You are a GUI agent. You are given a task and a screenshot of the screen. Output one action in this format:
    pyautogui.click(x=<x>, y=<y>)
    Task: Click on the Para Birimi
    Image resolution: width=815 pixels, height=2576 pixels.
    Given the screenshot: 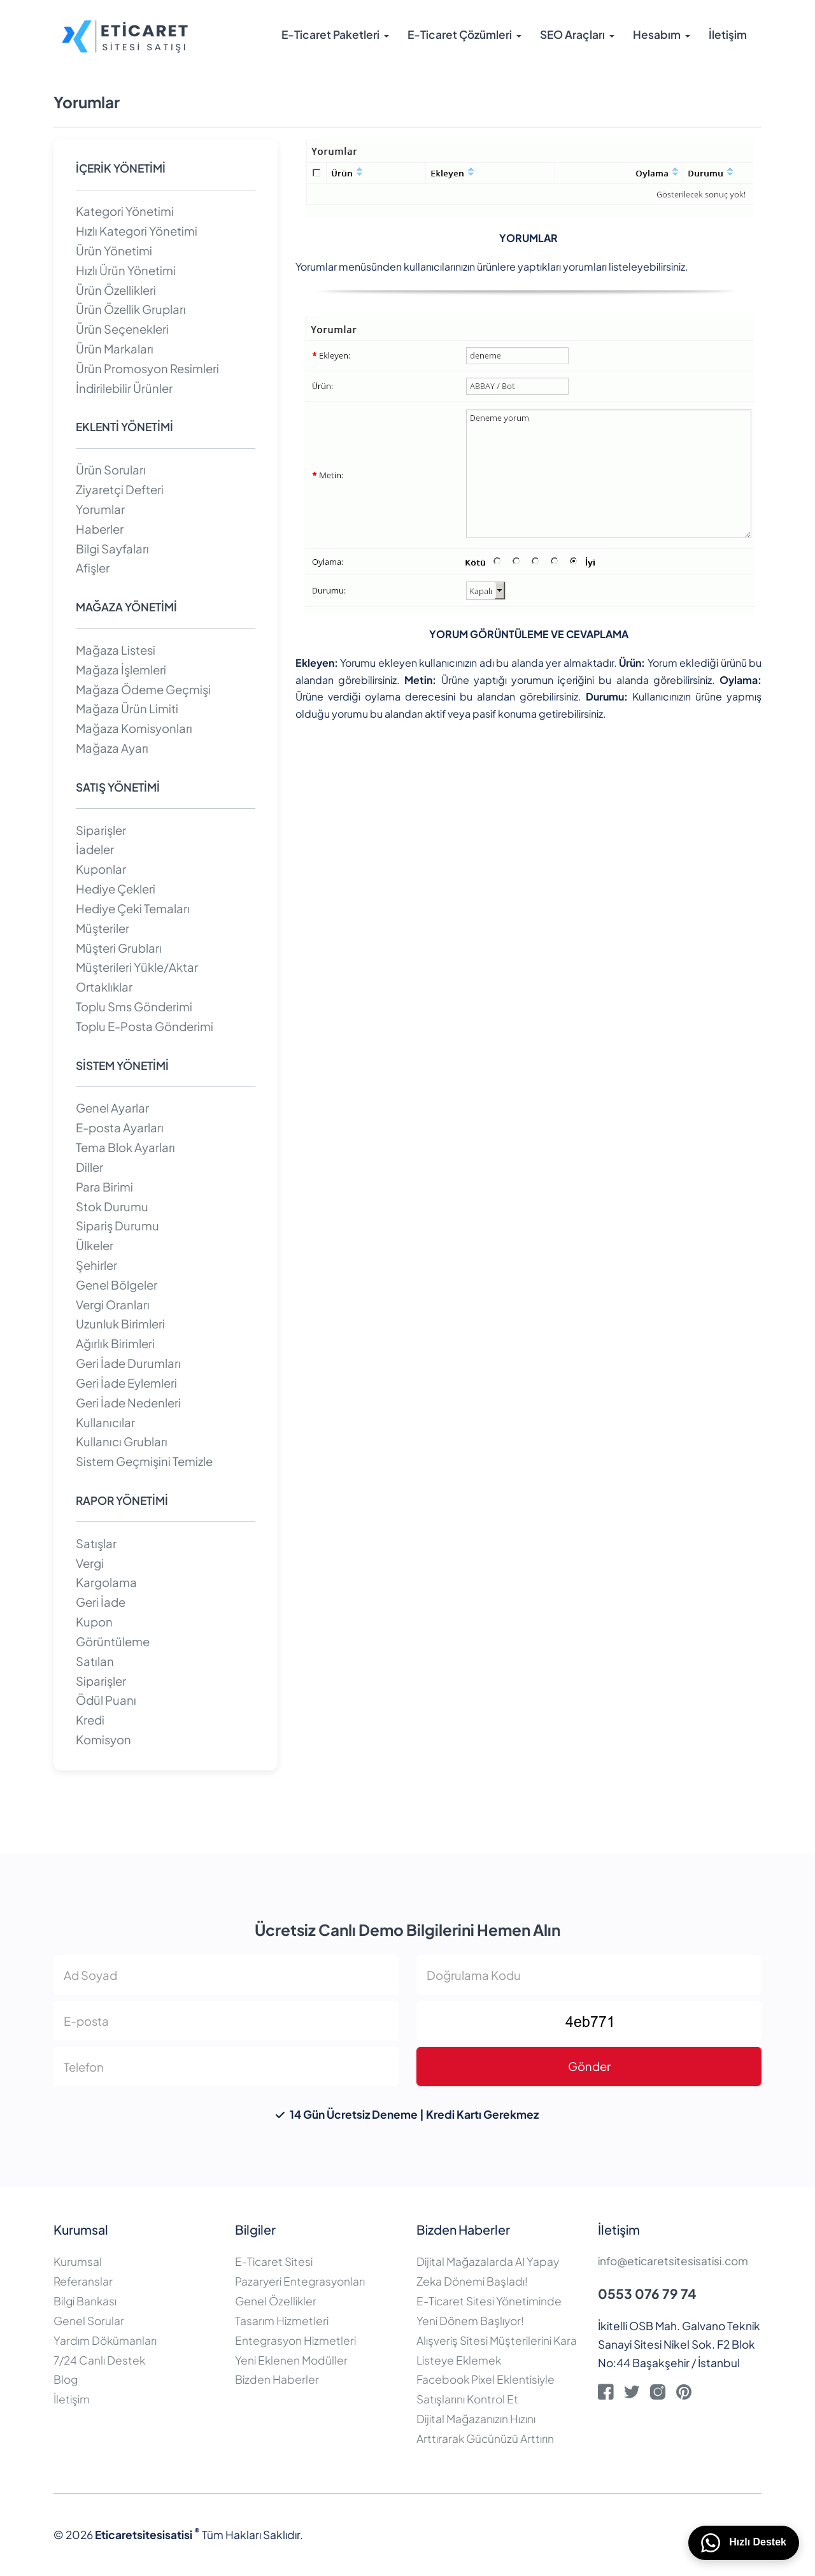 What is the action you would take?
    pyautogui.click(x=104, y=1186)
    